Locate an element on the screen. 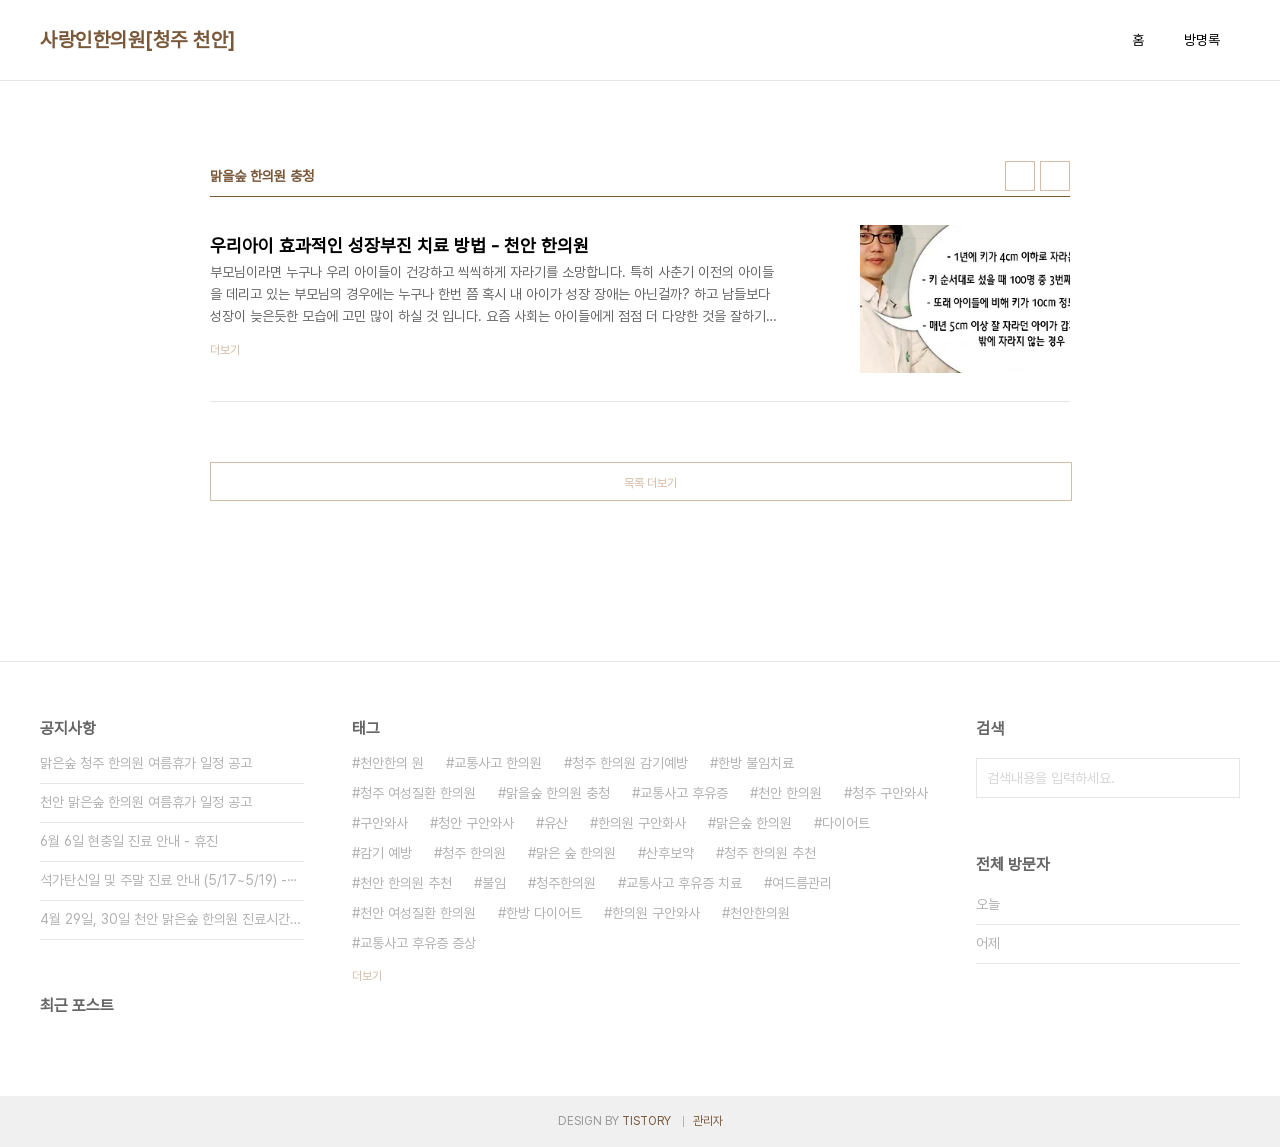 The width and height of the screenshot is (1280, 1147). 구안와사 is located at coordinates (384, 823).